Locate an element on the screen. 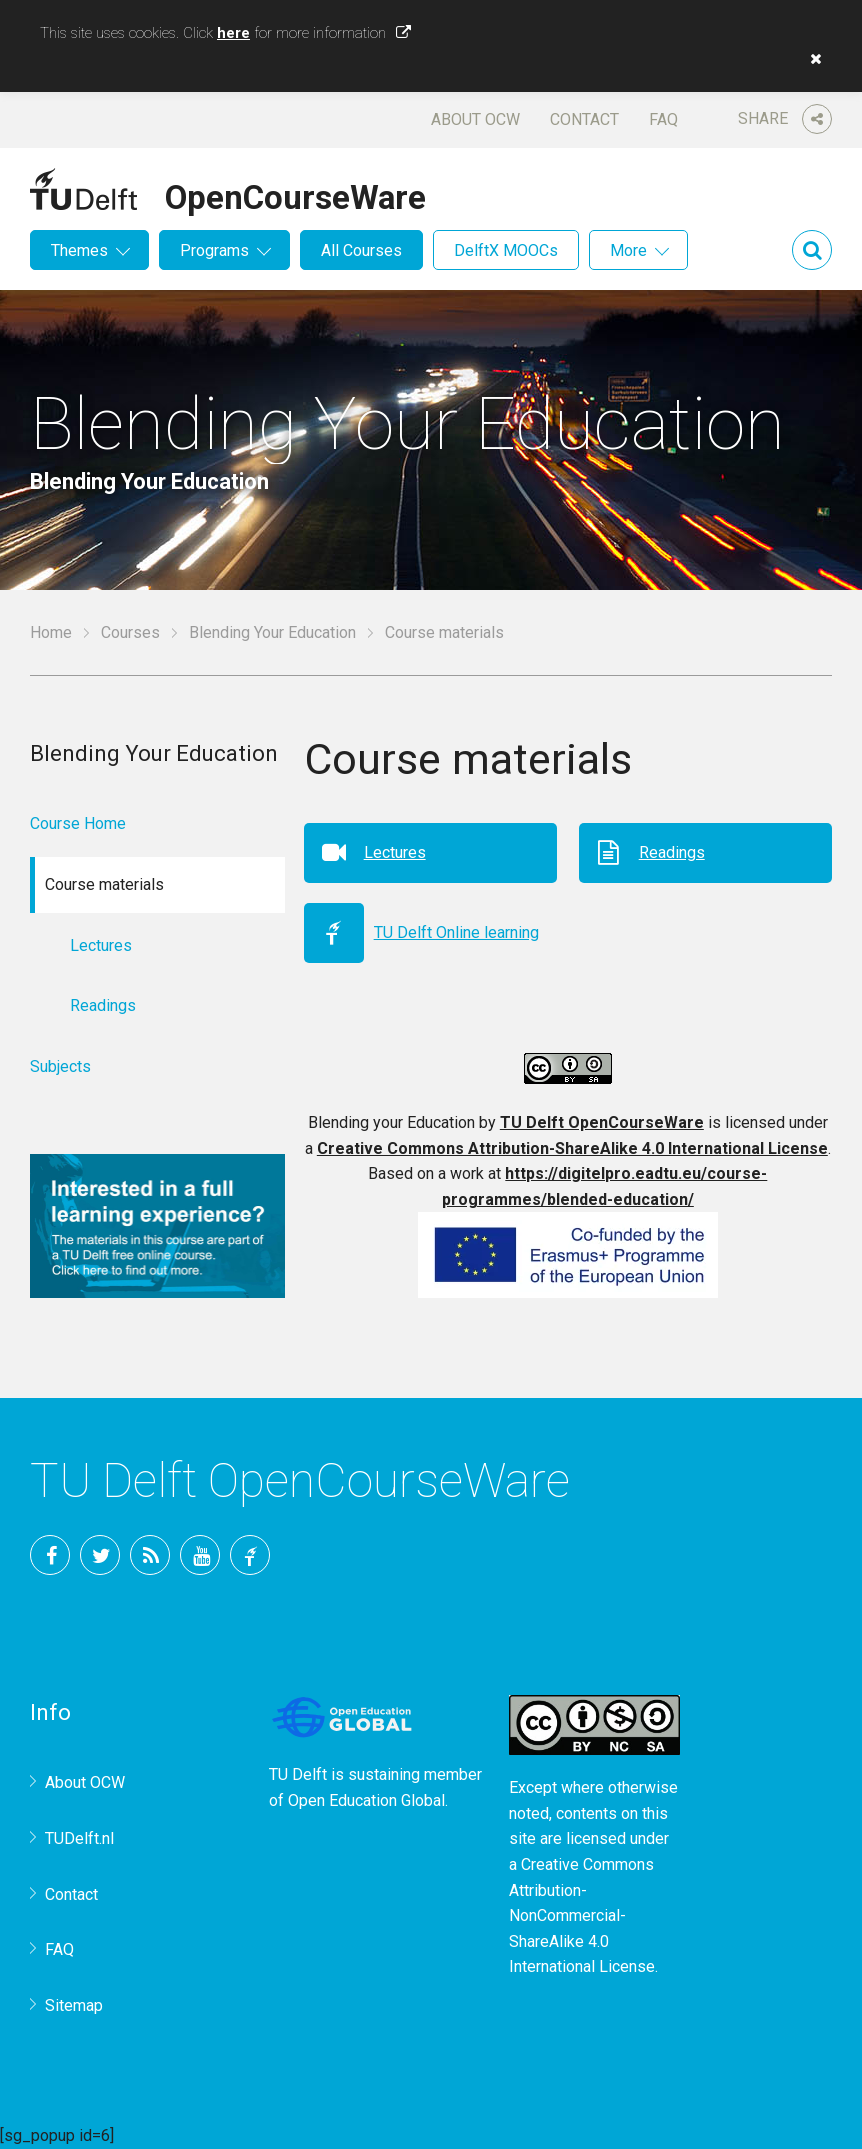  [button] is located at coordinates (811, 59).